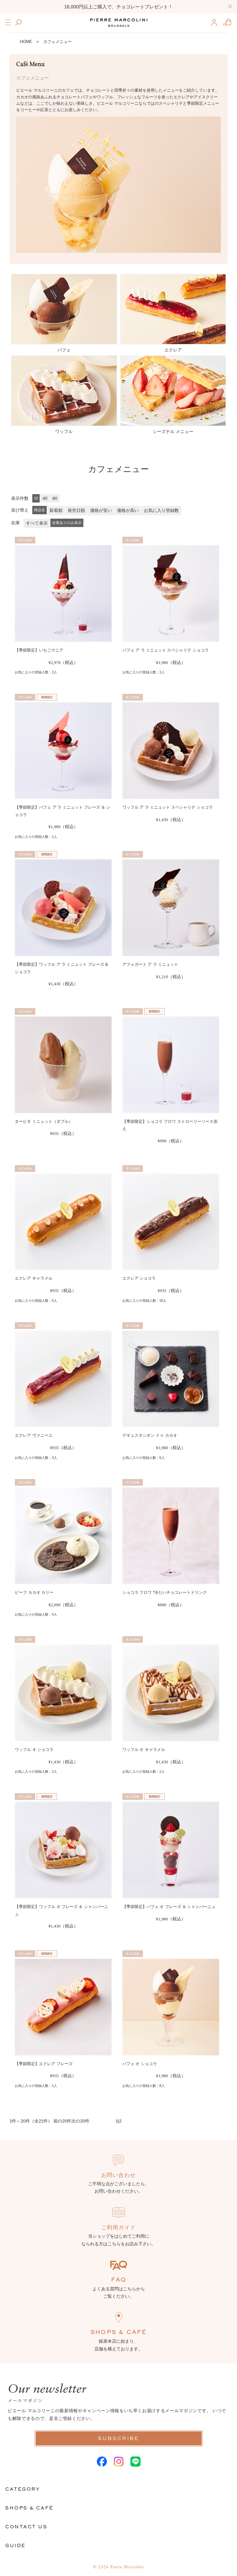  What do you see at coordinates (139, 2063) in the screenshot?
I see `パフェ オ ショコラ` at bounding box center [139, 2063].